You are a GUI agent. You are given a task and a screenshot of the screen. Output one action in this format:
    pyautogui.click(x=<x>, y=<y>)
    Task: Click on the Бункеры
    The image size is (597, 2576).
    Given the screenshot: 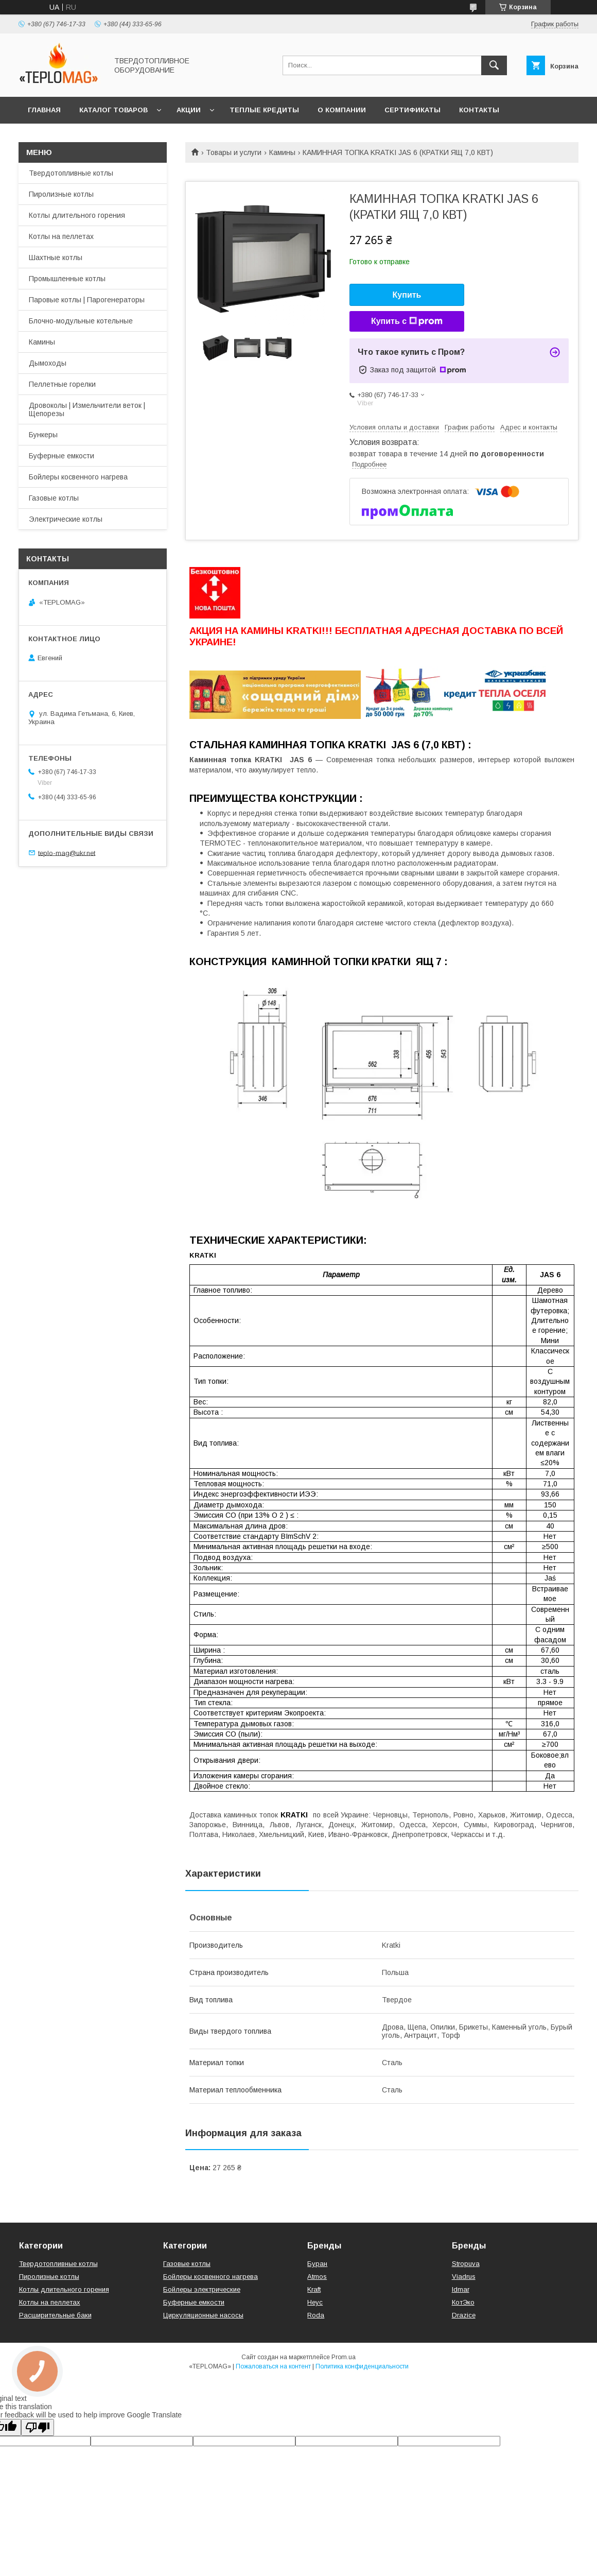 What is the action you would take?
    pyautogui.click(x=43, y=435)
    